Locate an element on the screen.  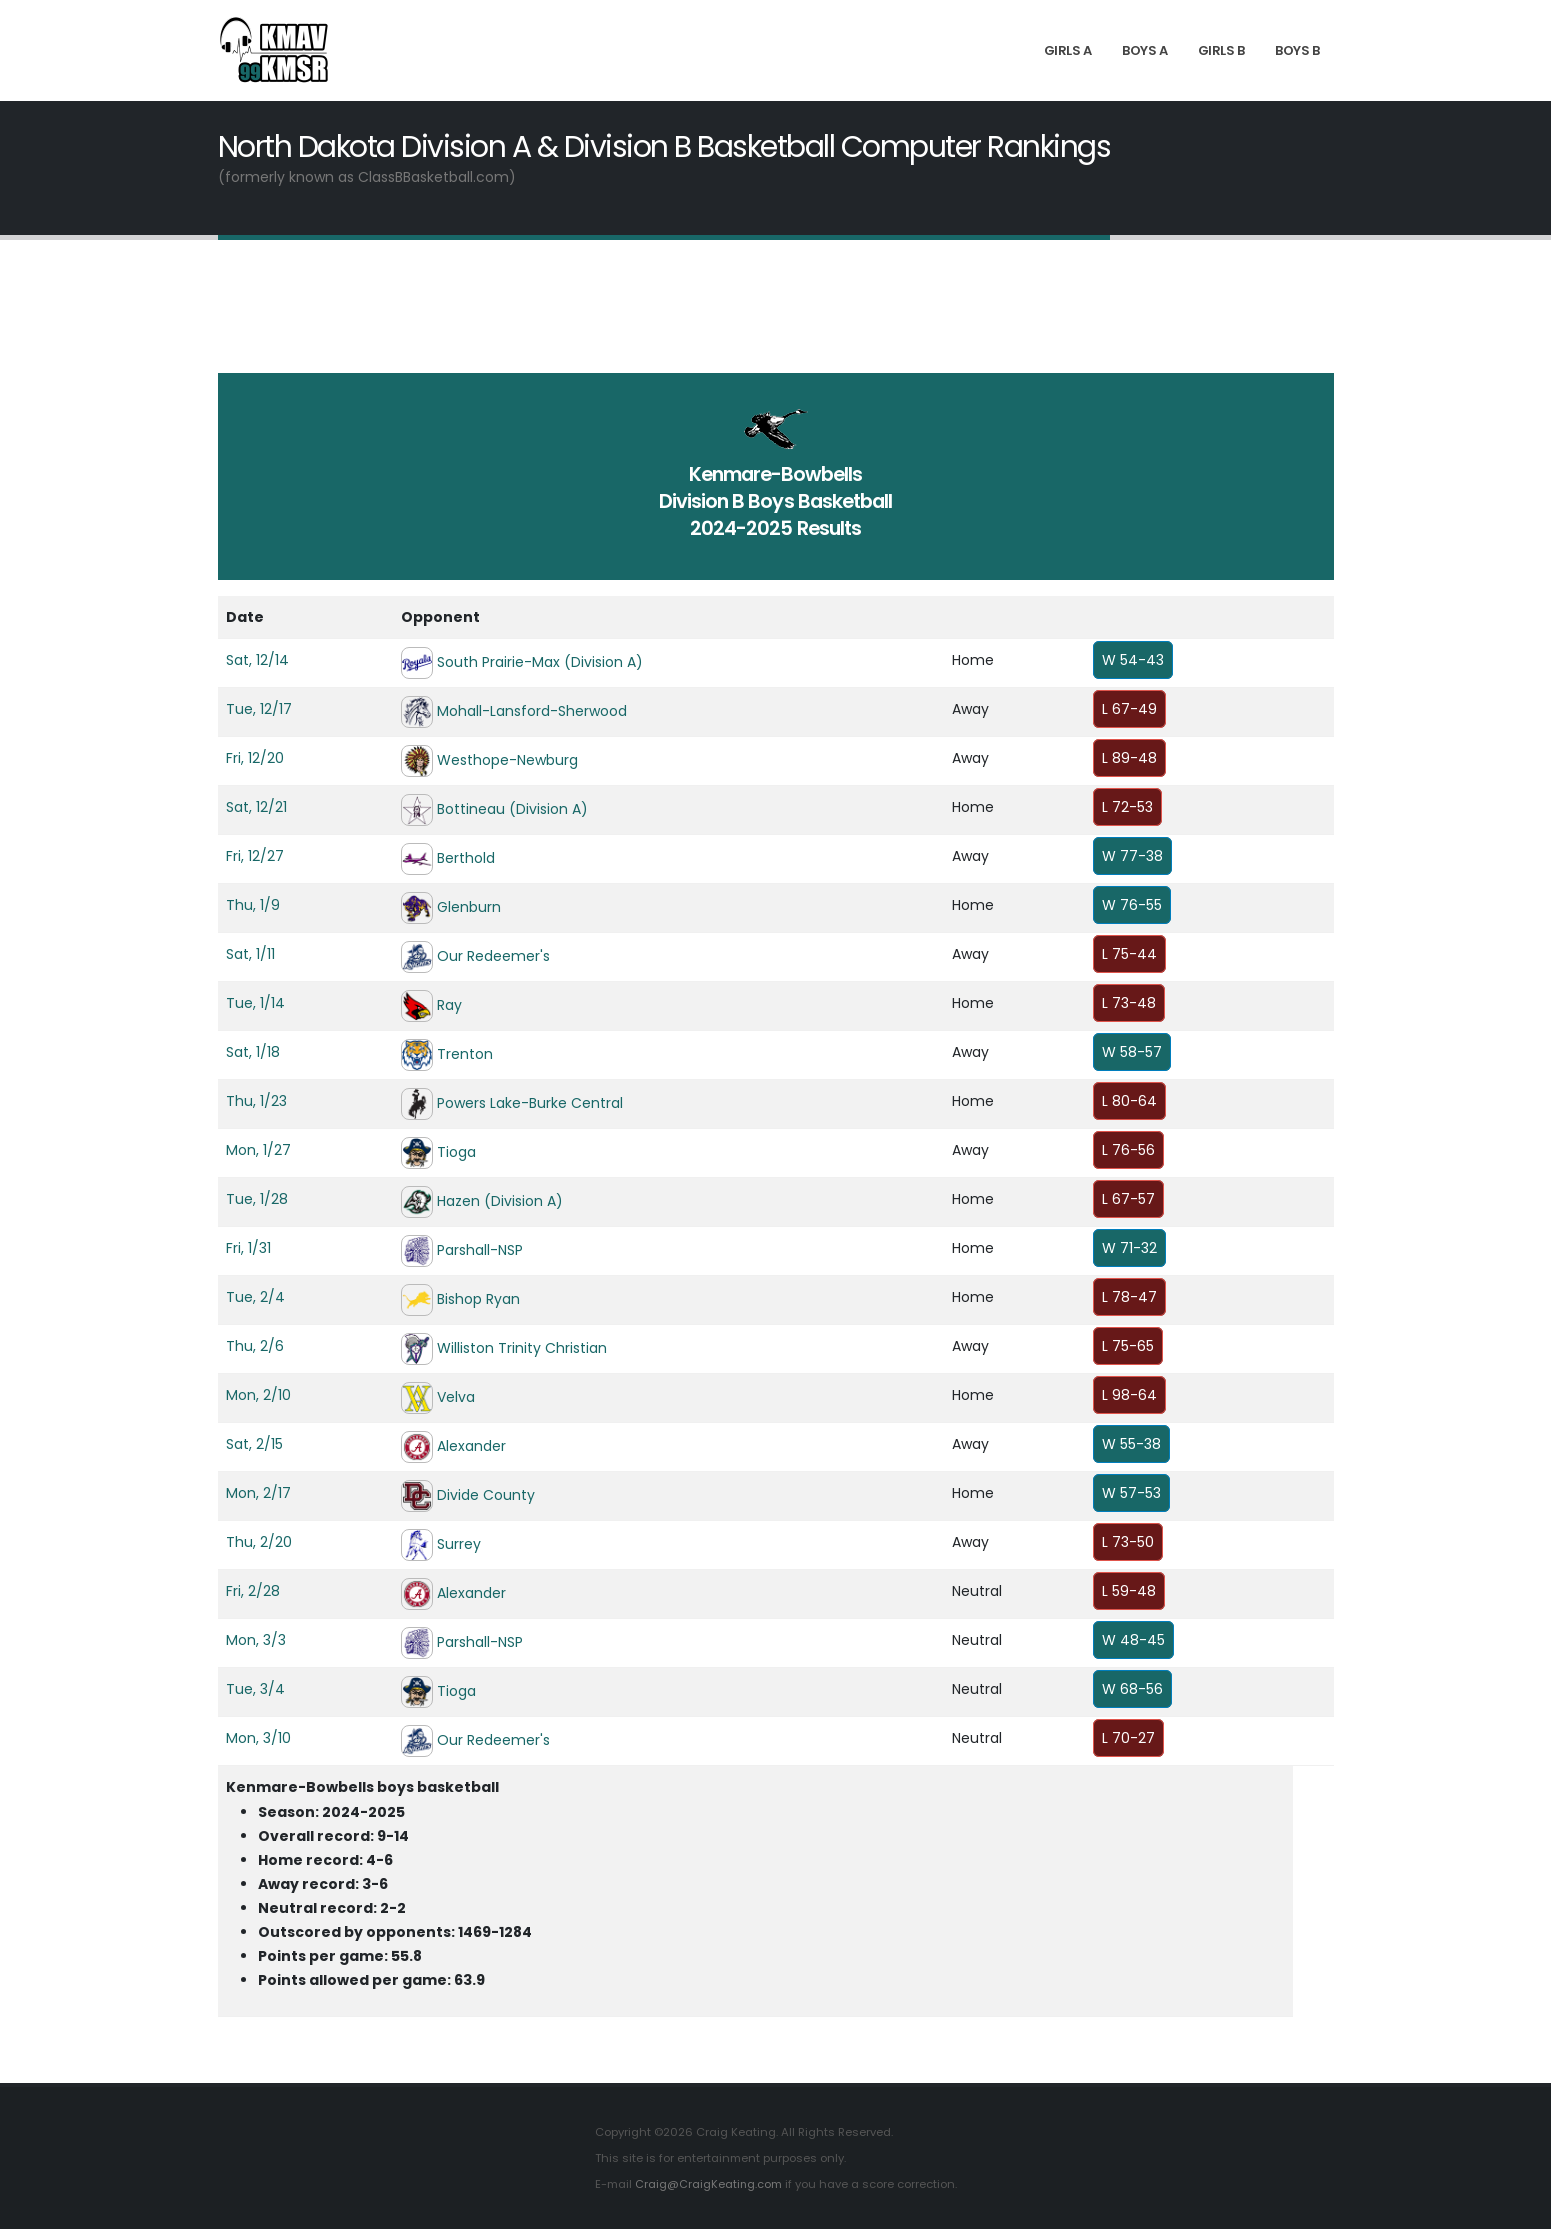
L 73-48 is located at coordinates (1129, 1003).